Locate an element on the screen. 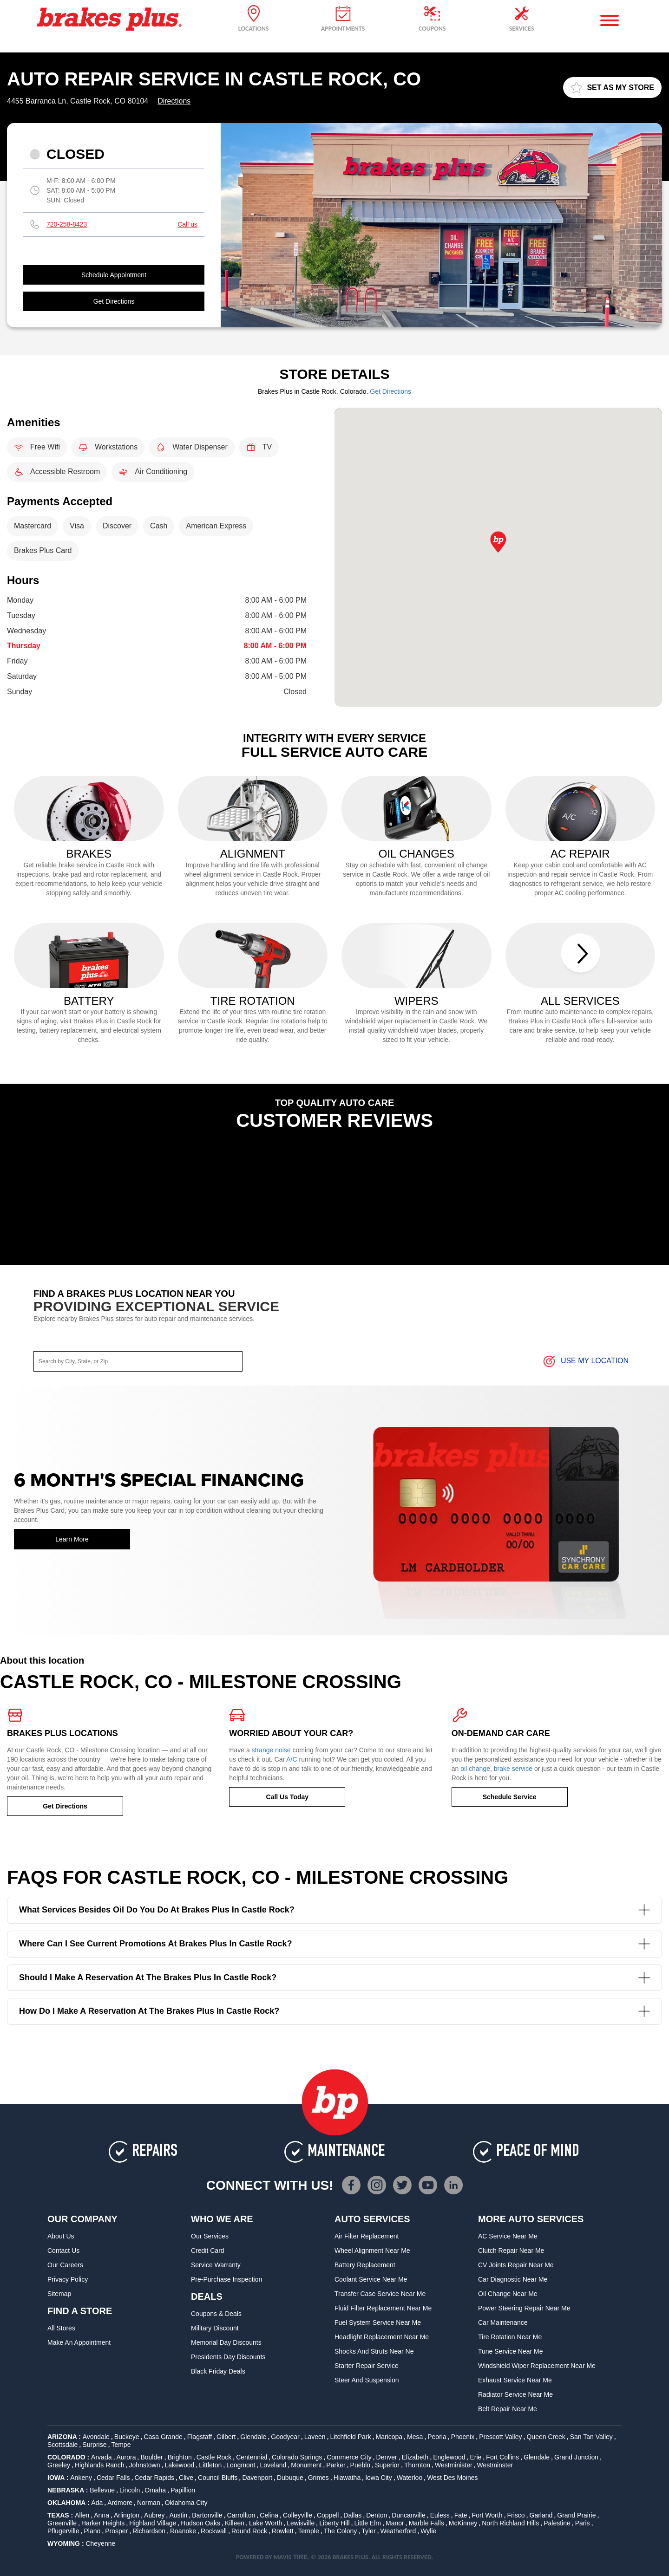 The image size is (669, 2576). Shocks and Struts Near Ne is located at coordinates (373, 2351).